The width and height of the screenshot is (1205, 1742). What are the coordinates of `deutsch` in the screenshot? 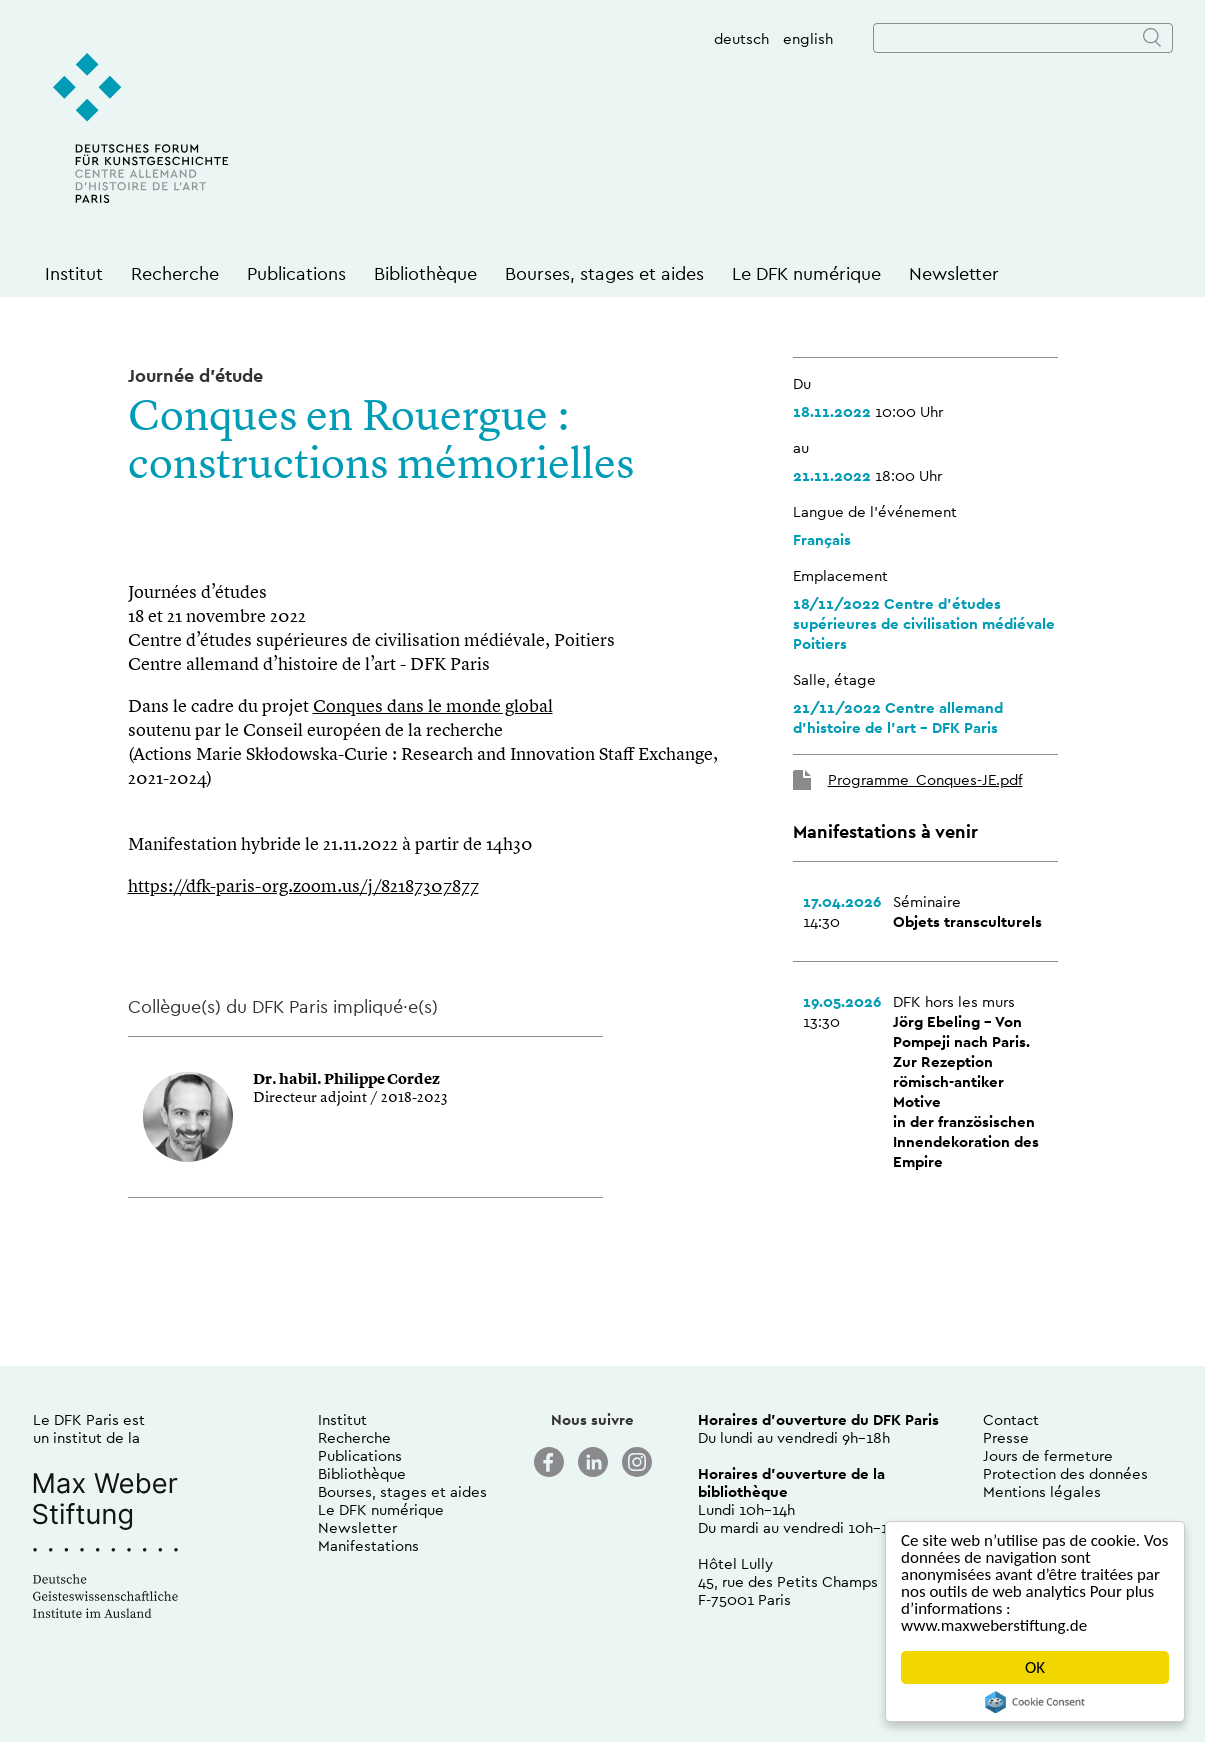 It's located at (741, 38).